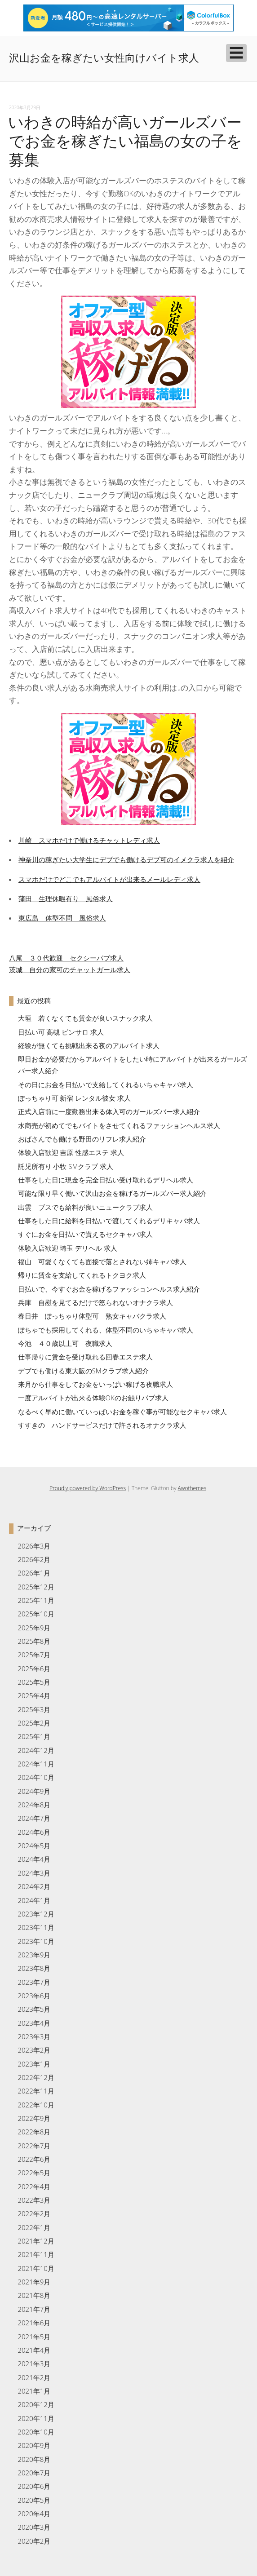 This screenshot has height=2576, width=257. I want to click on 2023年9月, so click(34, 1954).